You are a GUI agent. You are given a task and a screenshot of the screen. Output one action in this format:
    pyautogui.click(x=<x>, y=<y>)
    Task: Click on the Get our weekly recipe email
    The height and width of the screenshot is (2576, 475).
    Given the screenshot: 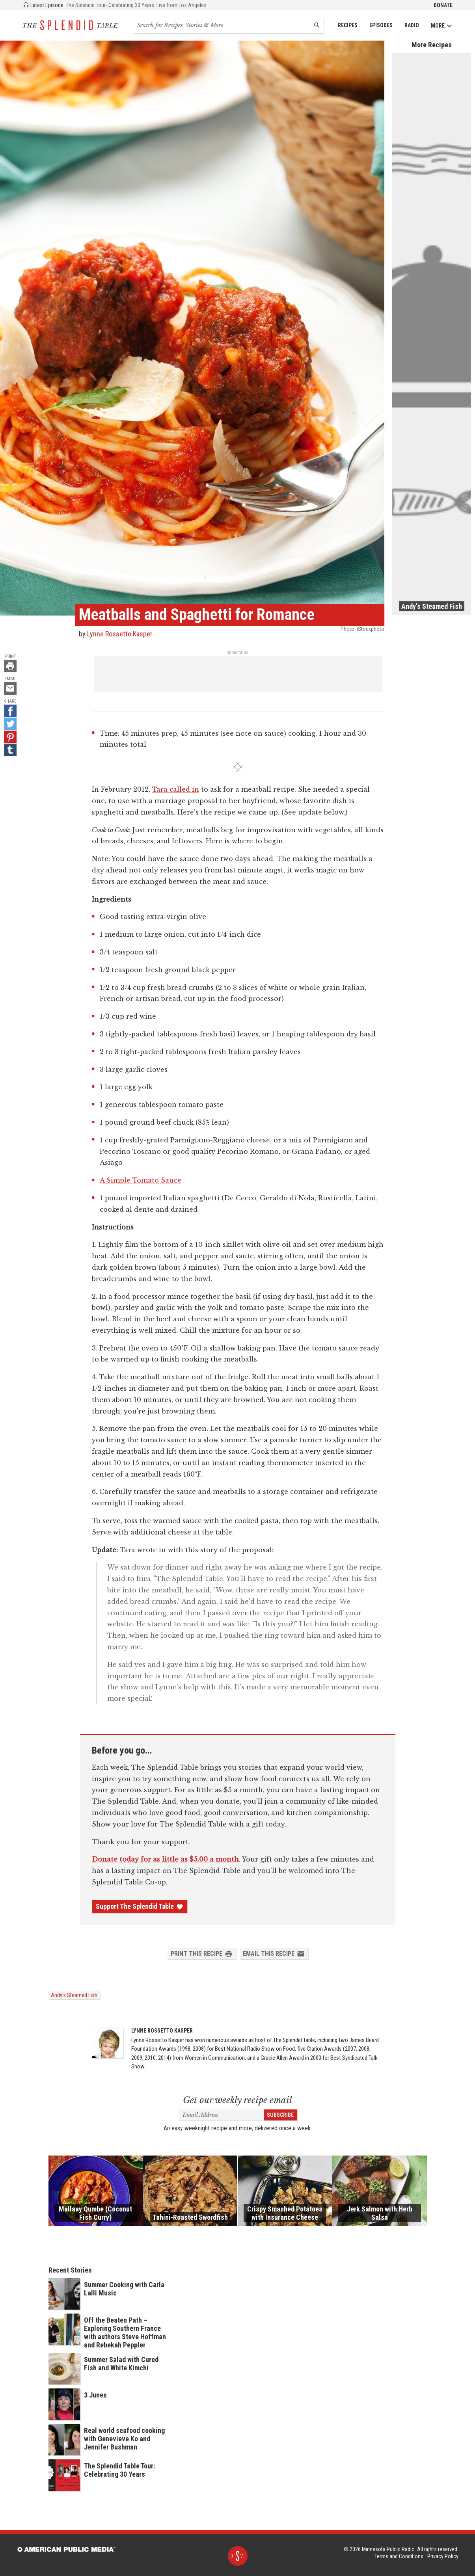 What is the action you would take?
    pyautogui.click(x=237, y=2100)
    